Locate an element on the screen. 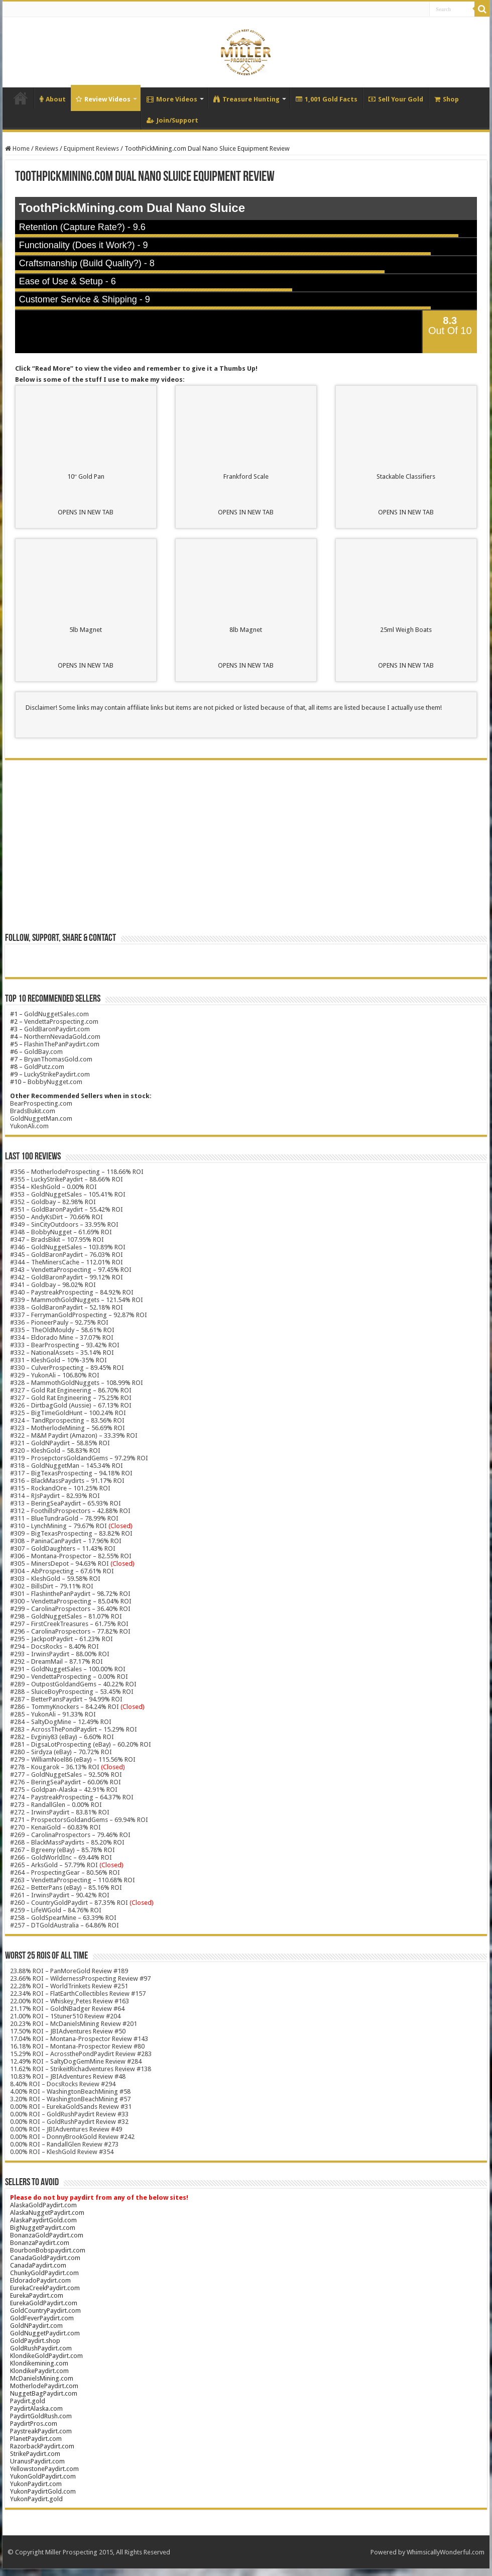 The height and width of the screenshot is (2576, 492). 22.34% ROI – FlatEarthCollectibles Review #157 is located at coordinates (78, 1993).